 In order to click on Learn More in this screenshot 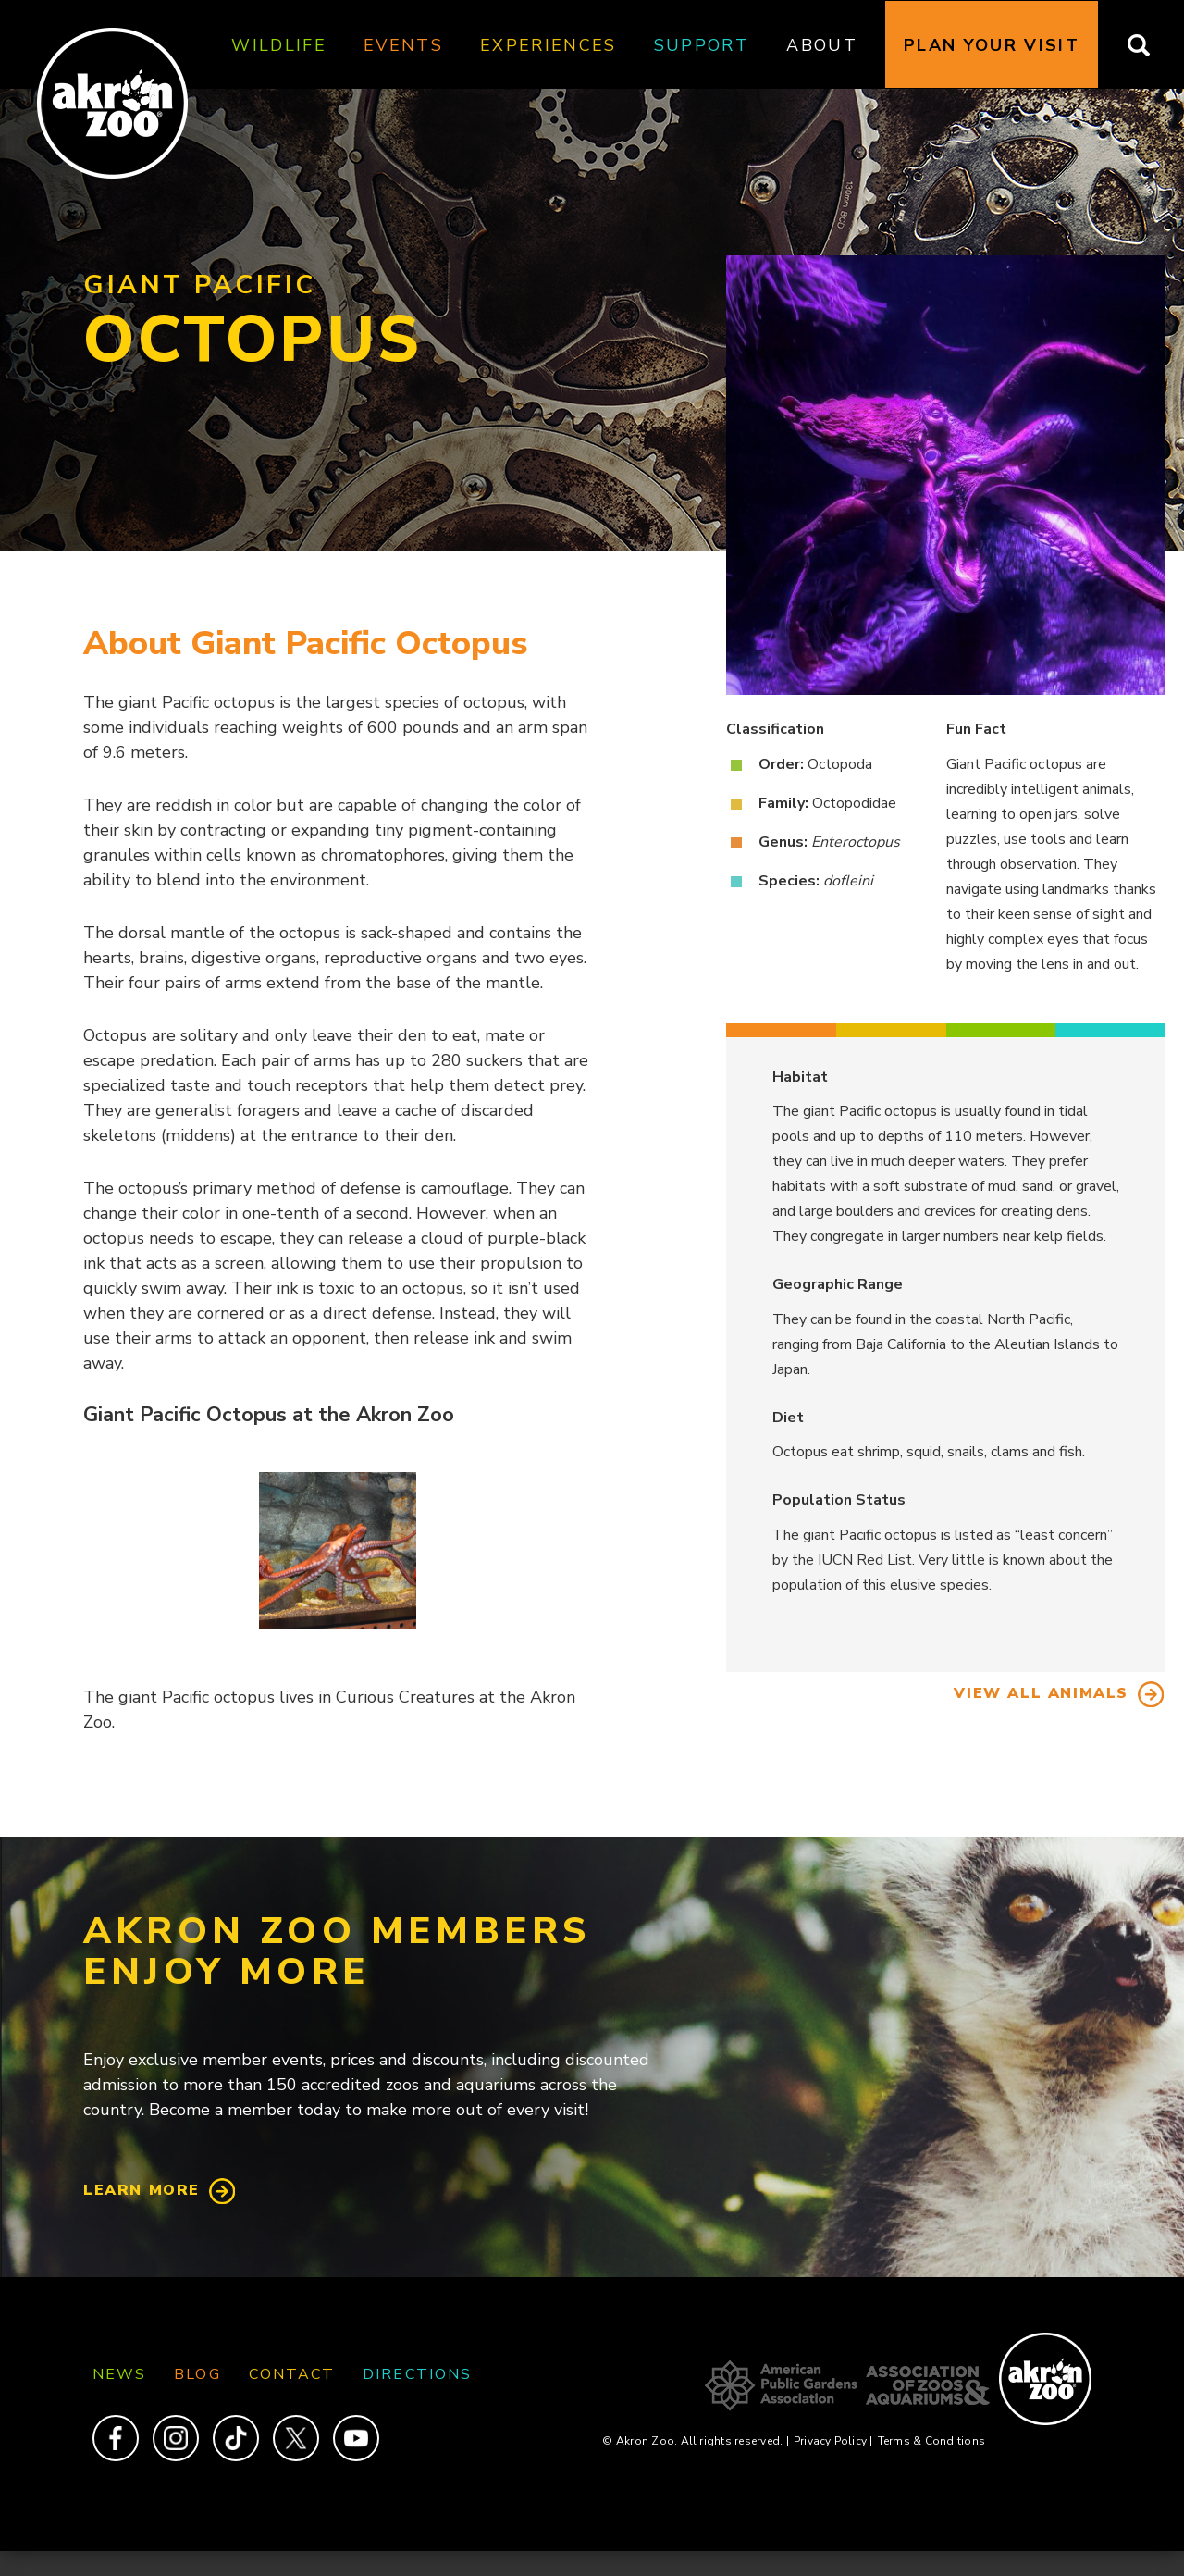, I will do `click(141, 2190)`.